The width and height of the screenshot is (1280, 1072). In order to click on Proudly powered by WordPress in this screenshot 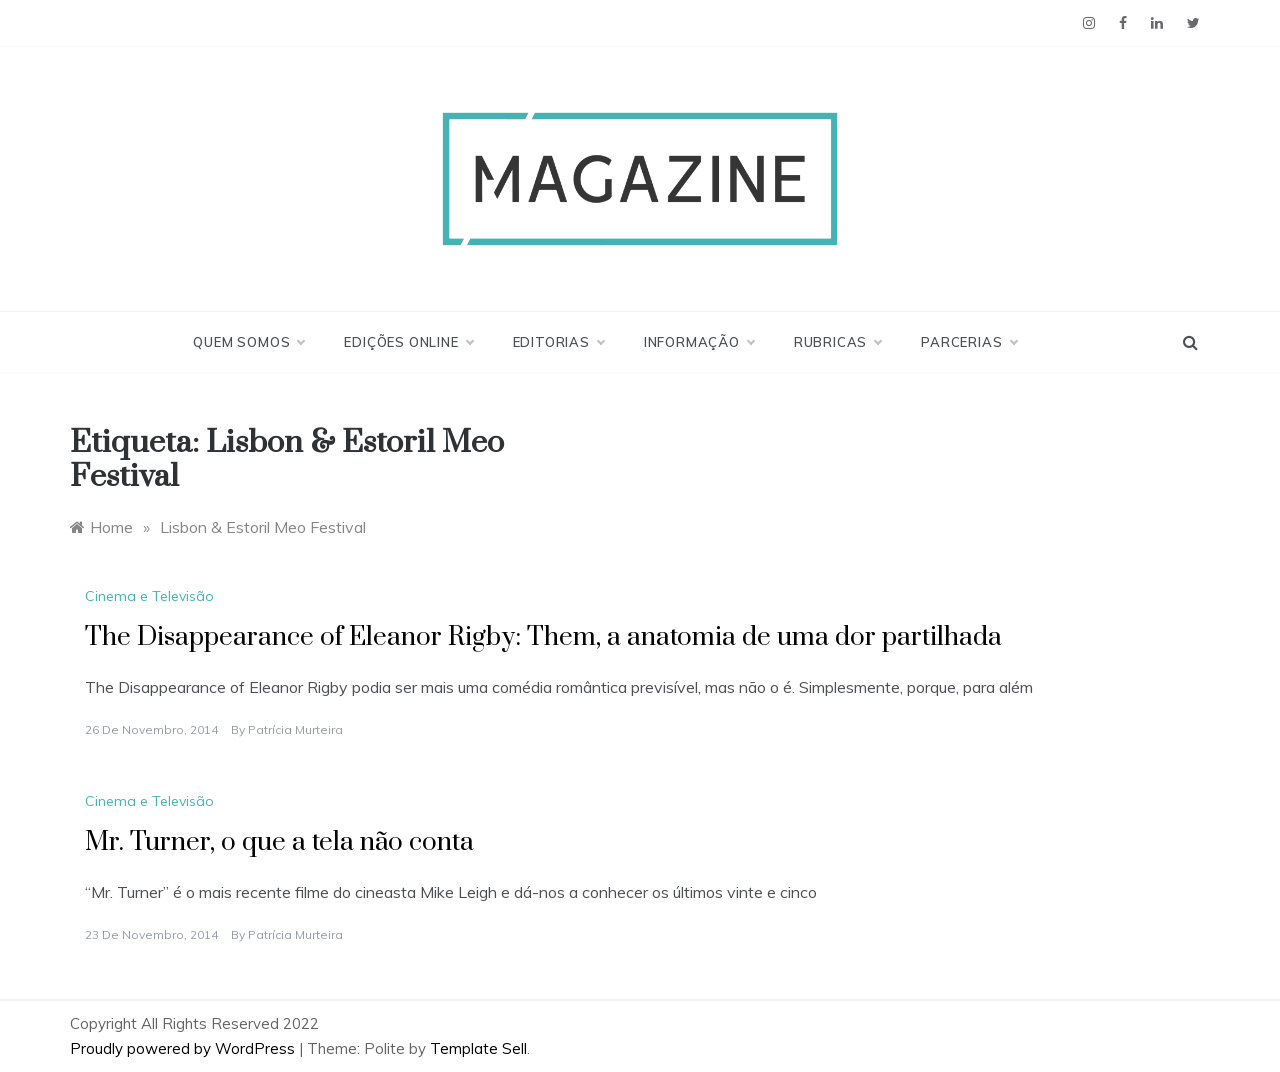, I will do `click(184, 1048)`.